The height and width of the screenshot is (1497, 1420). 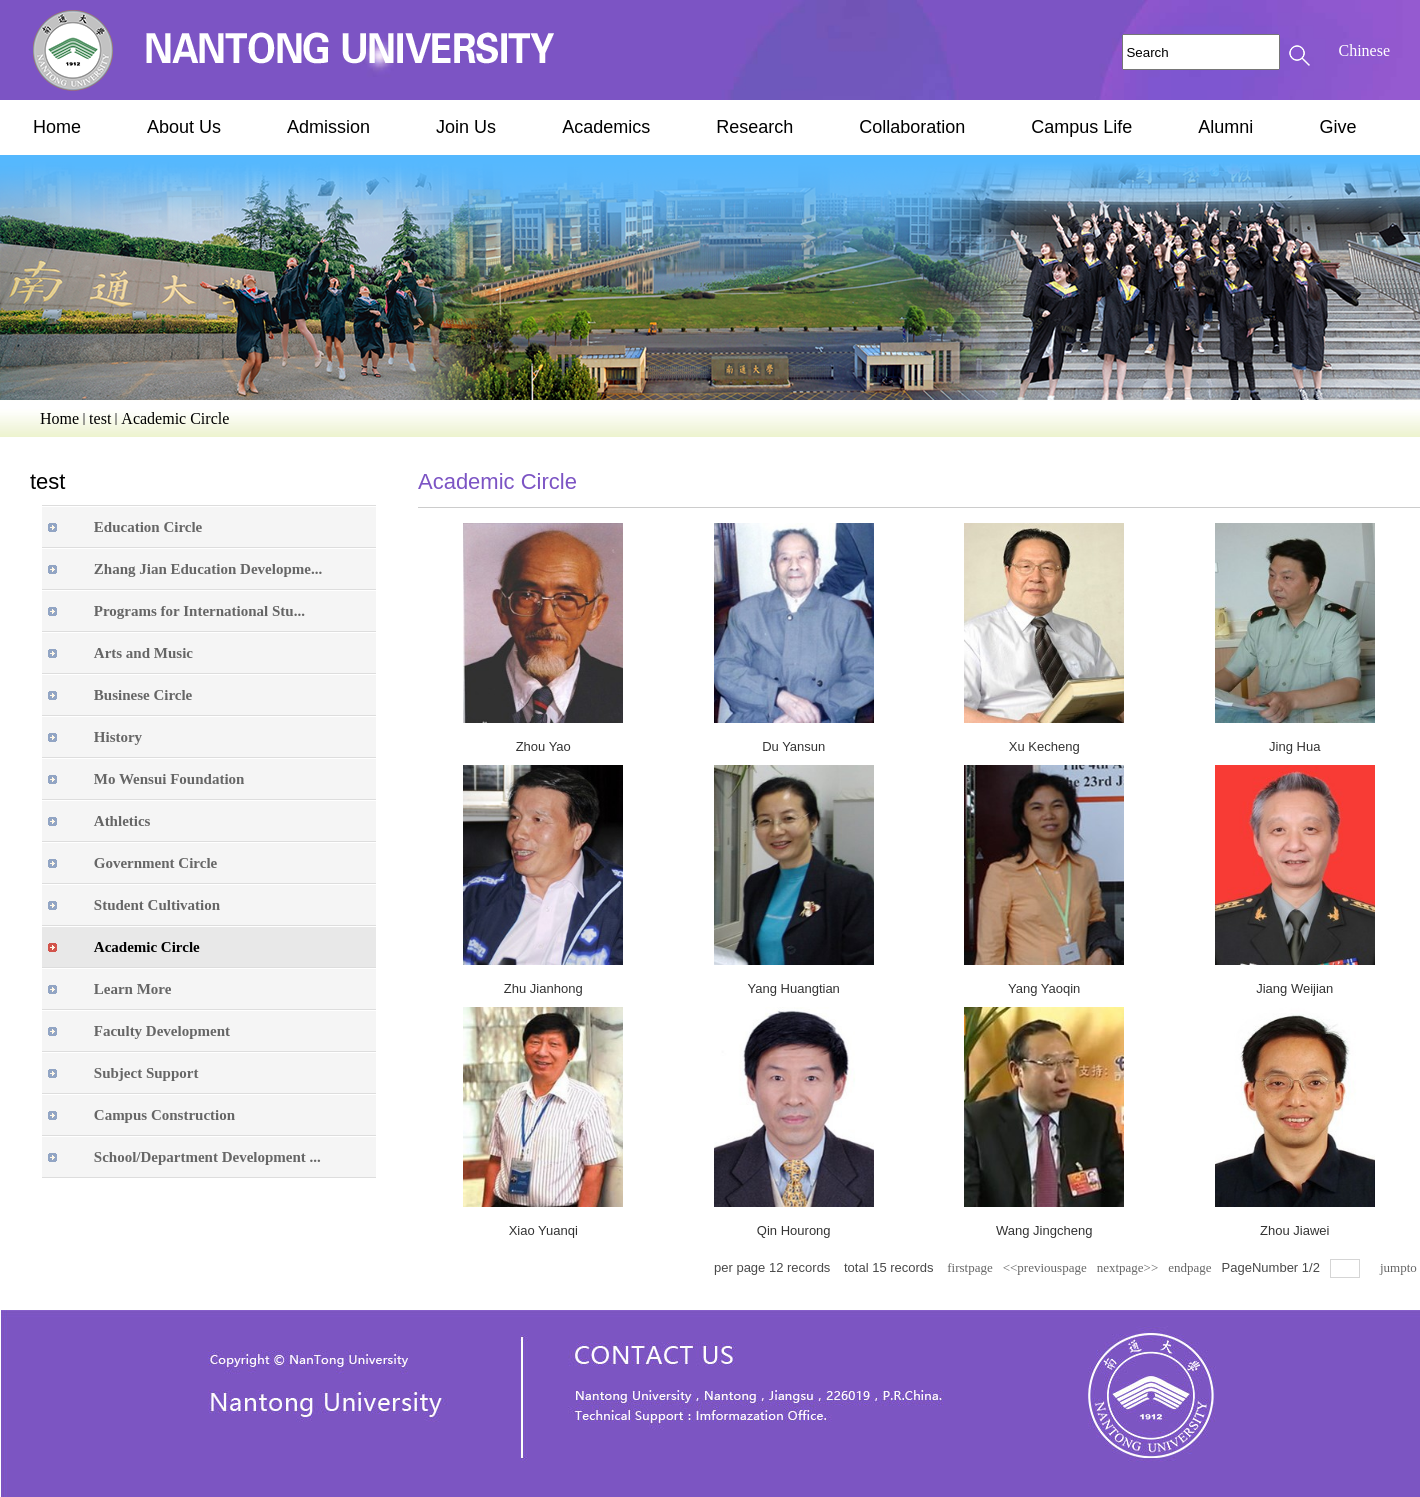 What do you see at coordinates (794, 988) in the screenshot?
I see `Yang Huangtian` at bounding box center [794, 988].